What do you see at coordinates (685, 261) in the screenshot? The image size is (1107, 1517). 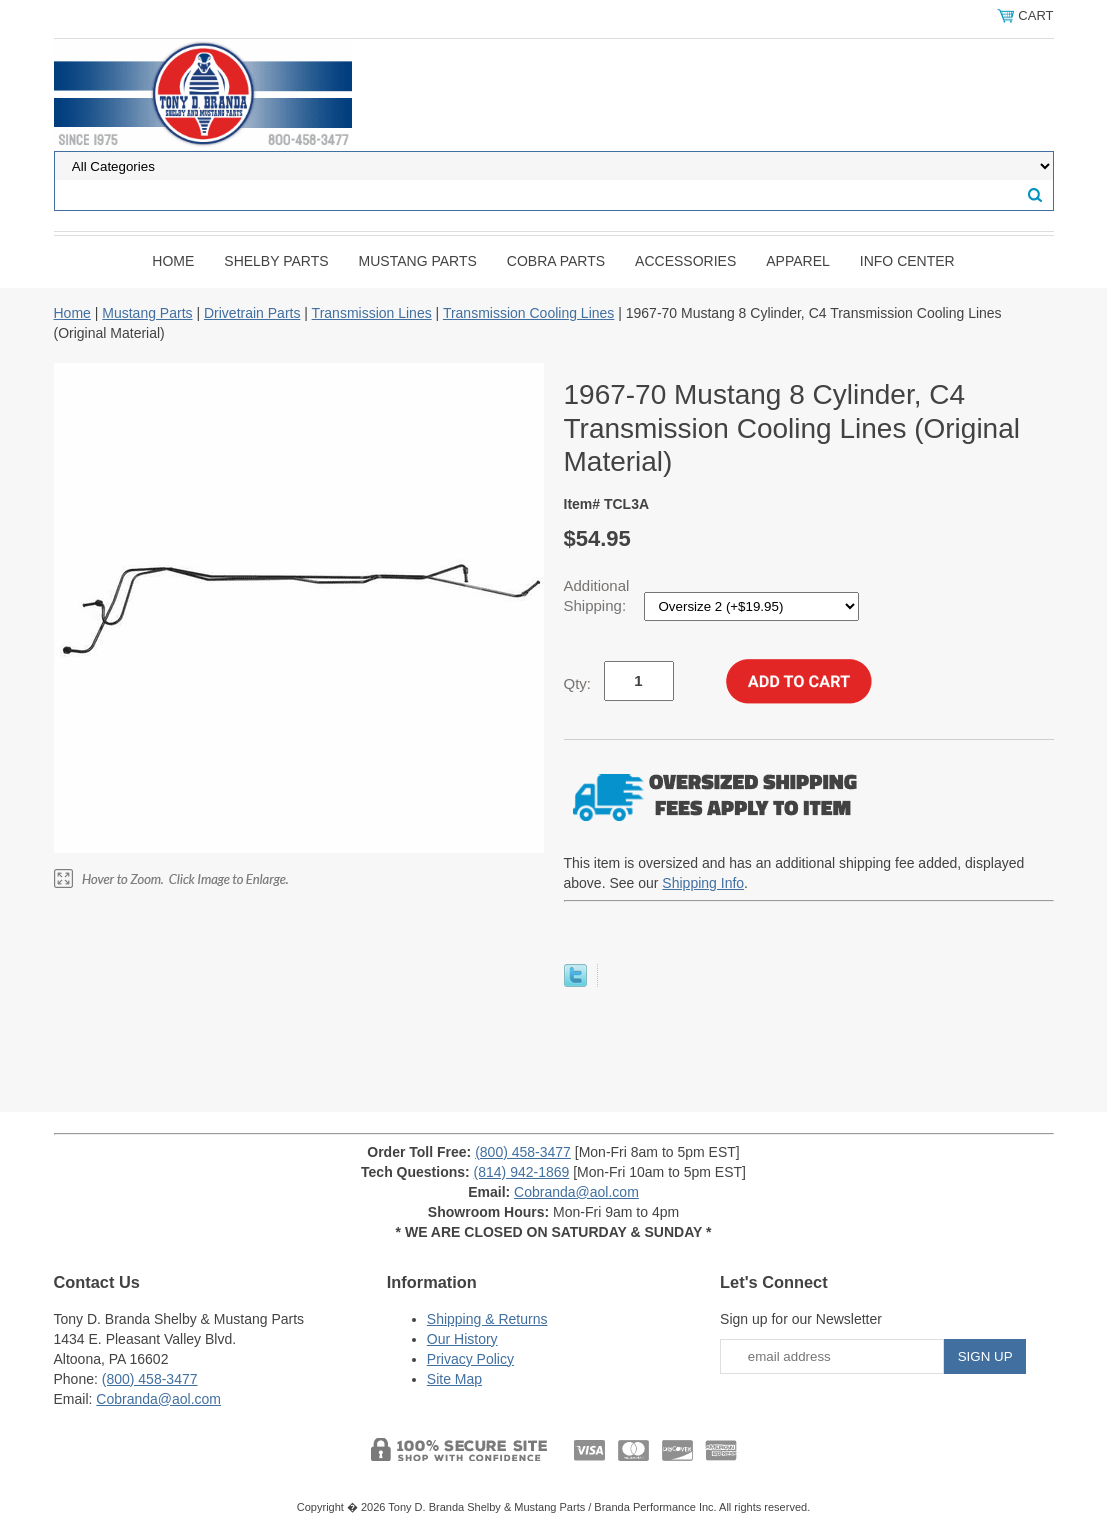 I see `Accessories` at bounding box center [685, 261].